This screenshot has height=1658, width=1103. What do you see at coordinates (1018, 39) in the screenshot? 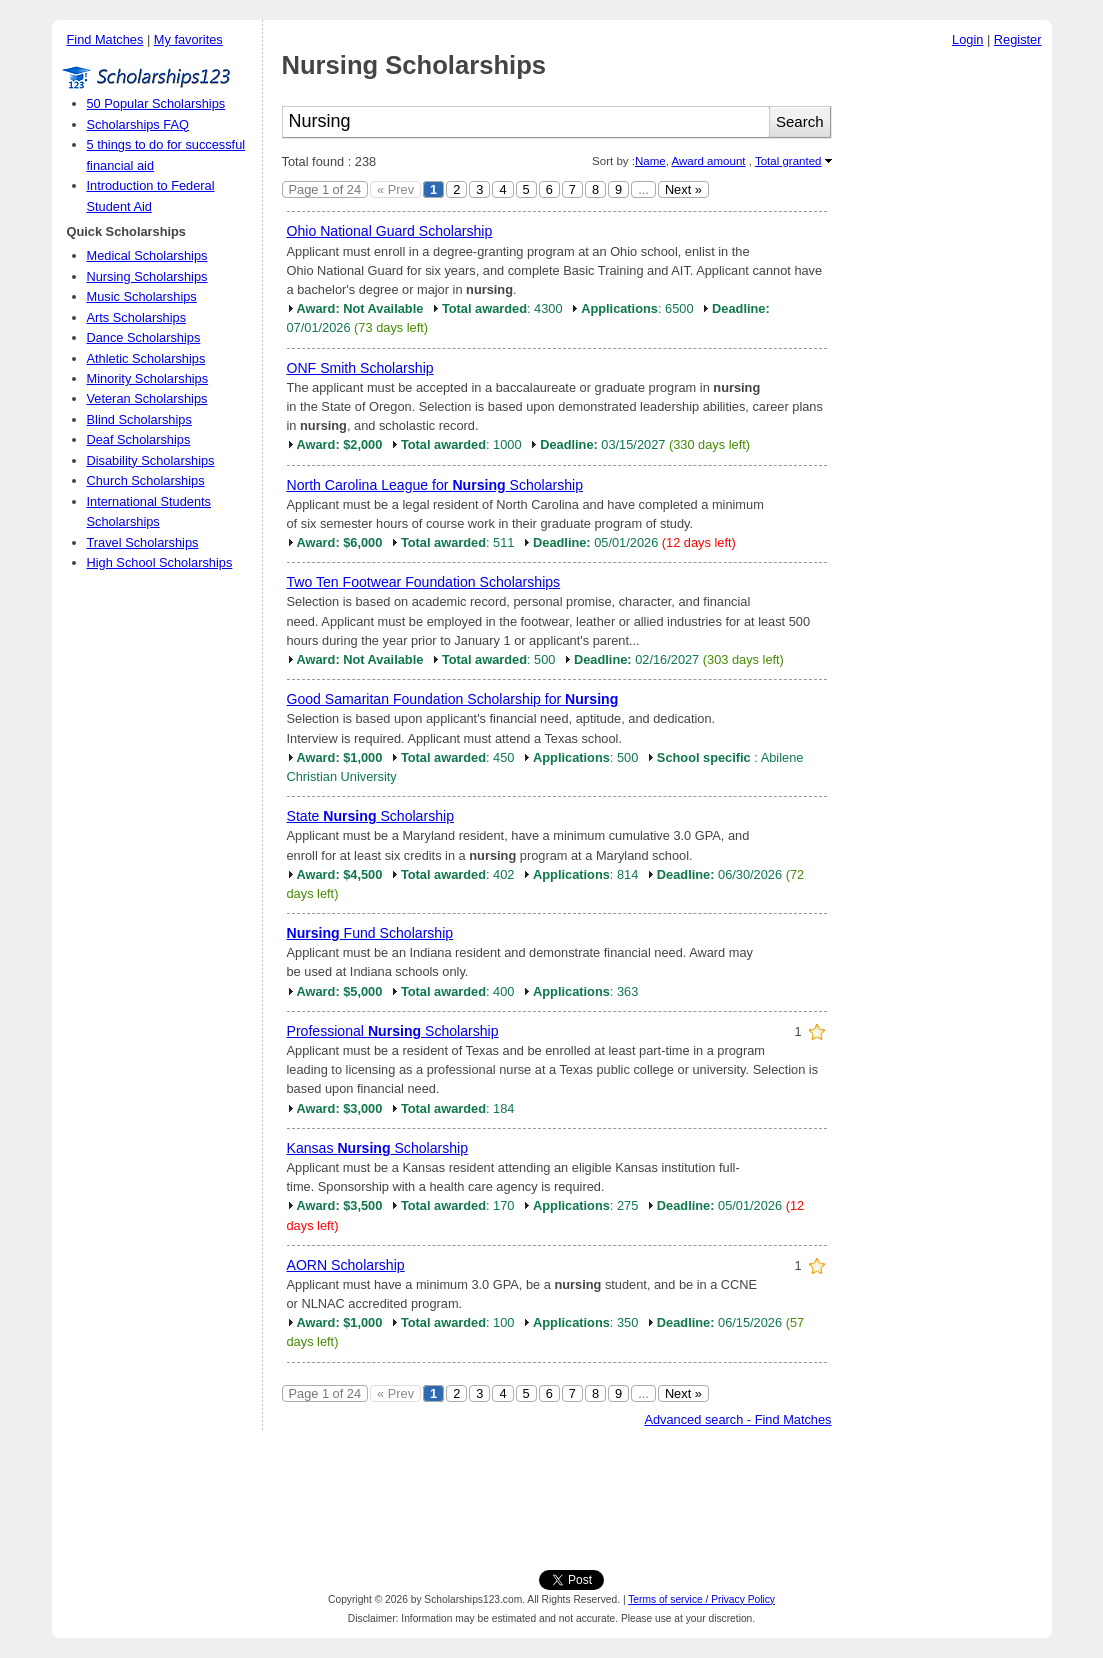
I see `Register` at bounding box center [1018, 39].